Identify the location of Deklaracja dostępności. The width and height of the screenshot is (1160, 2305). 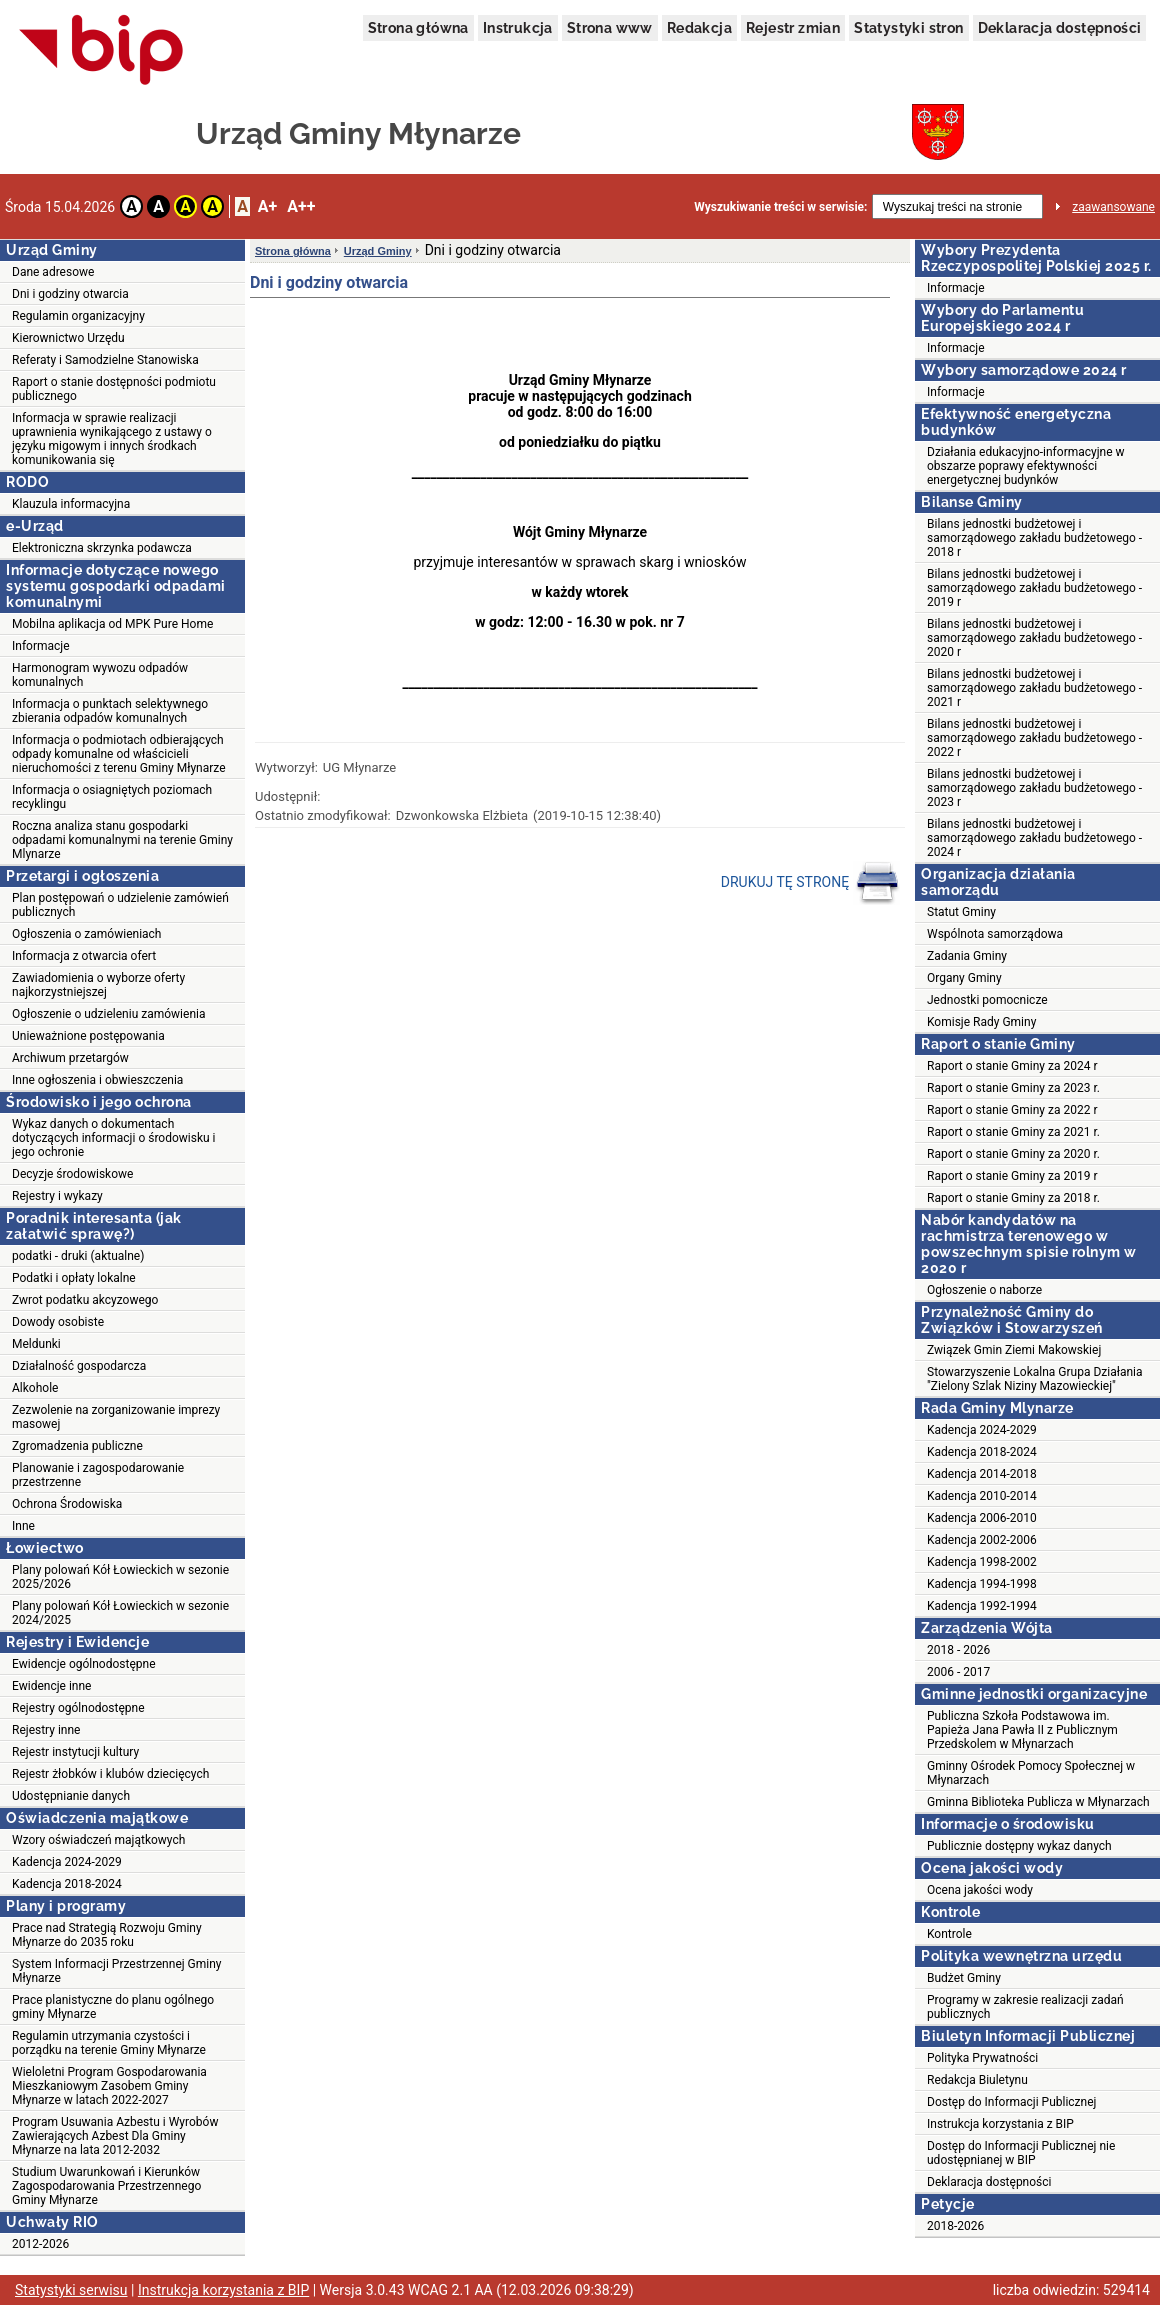
(1060, 28).